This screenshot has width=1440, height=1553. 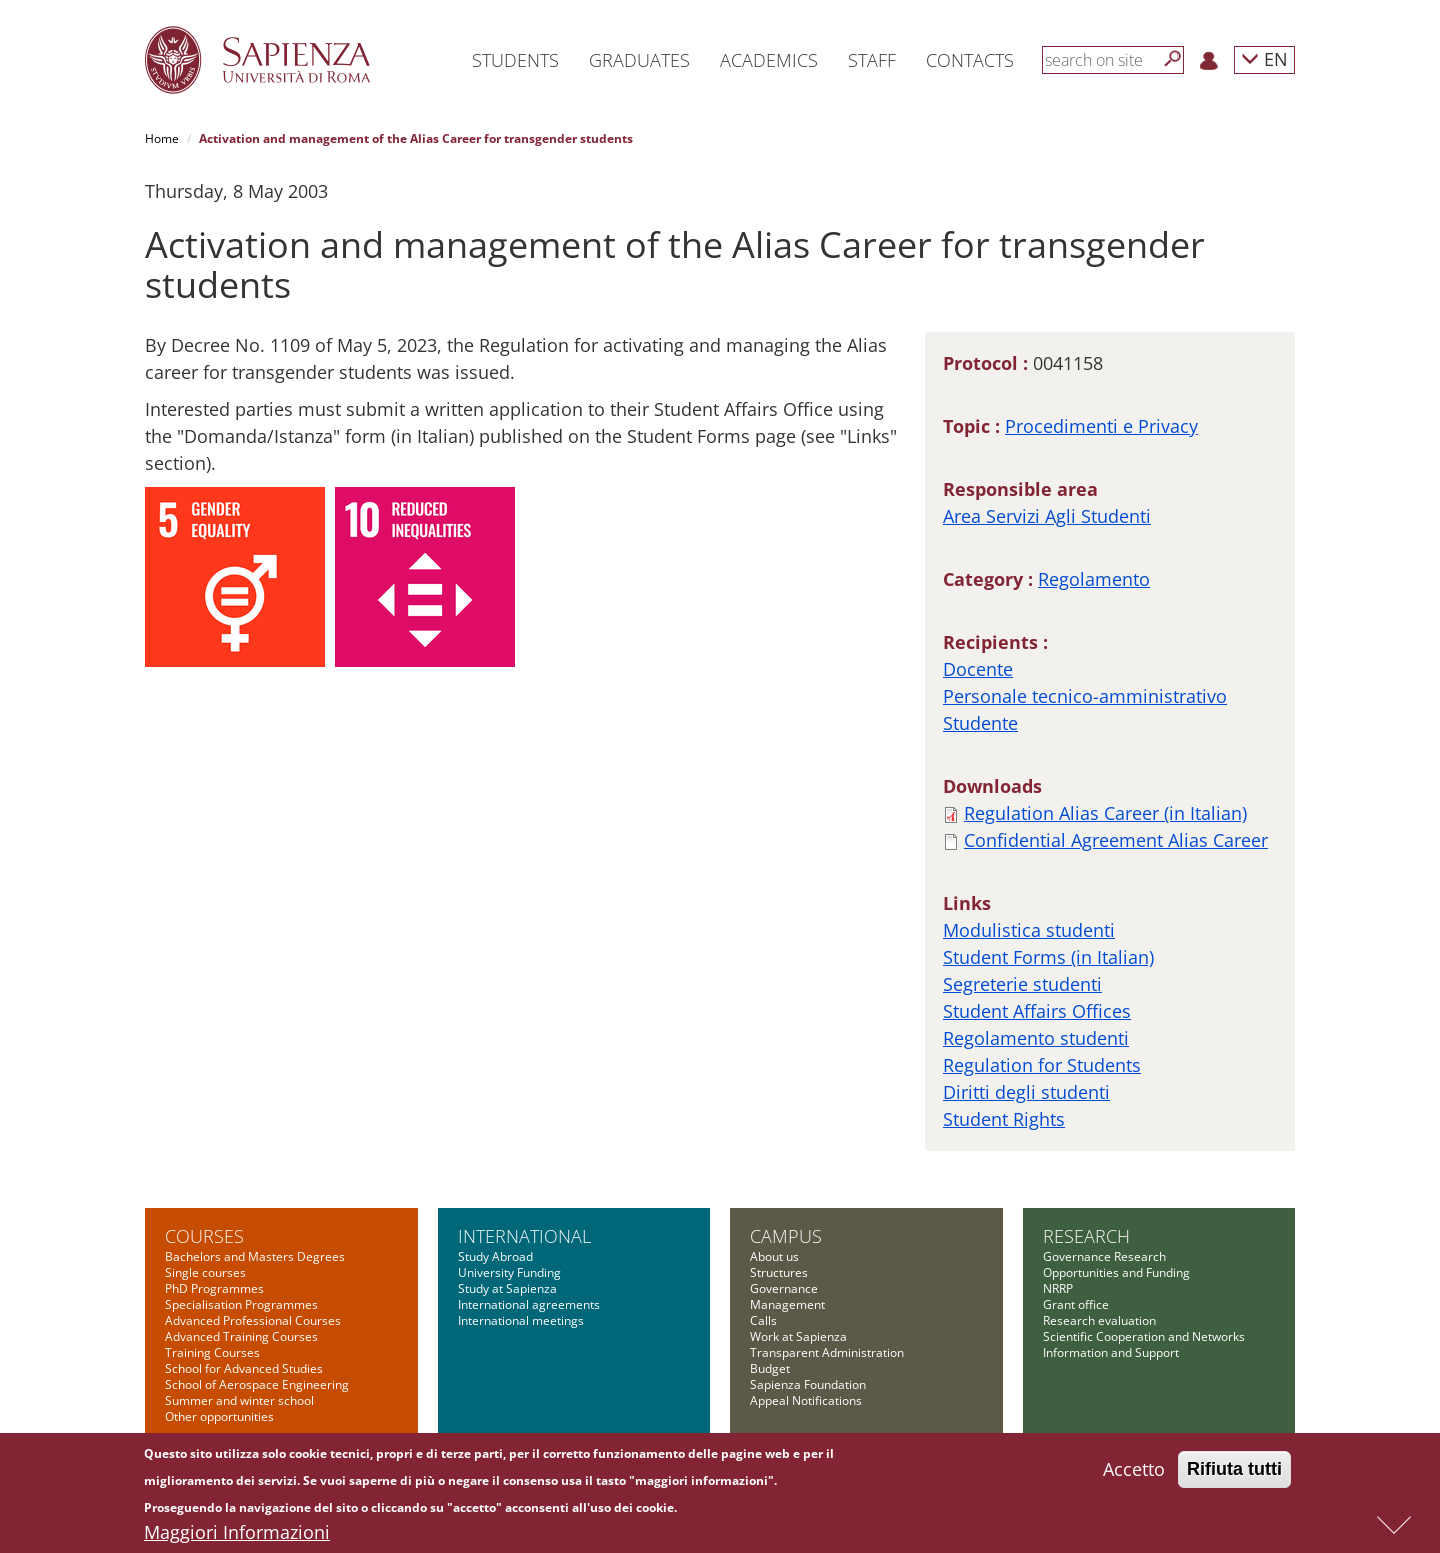 I want to click on Transparent Administration, so click(x=827, y=1352).